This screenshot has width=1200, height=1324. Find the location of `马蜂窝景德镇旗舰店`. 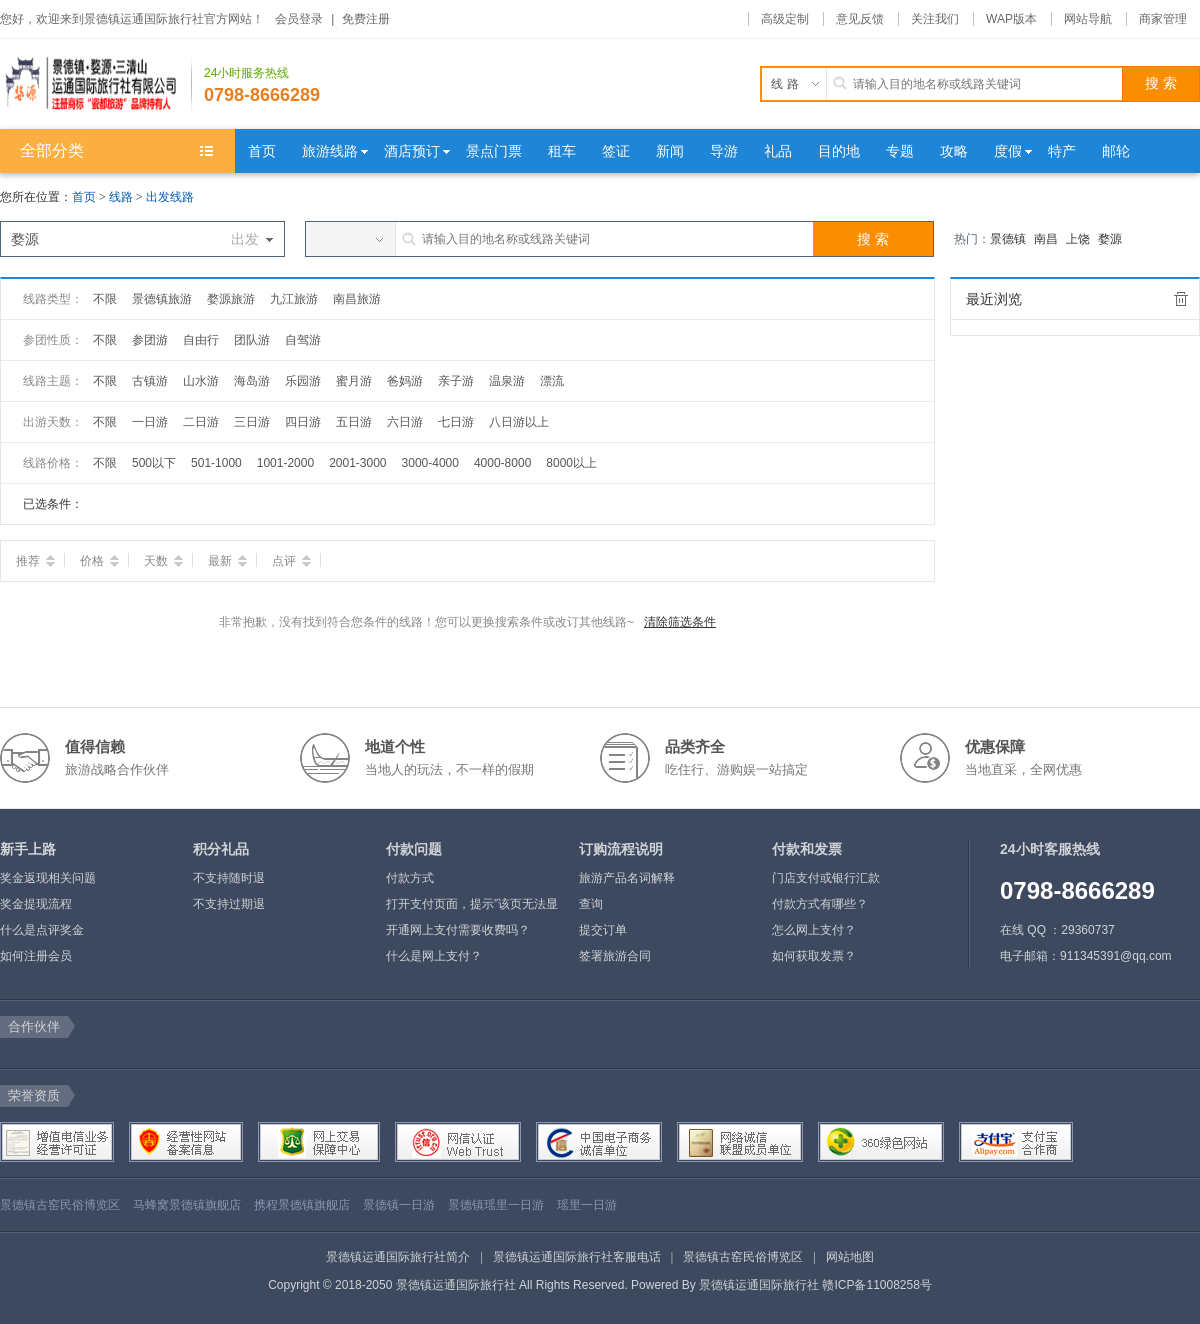

马蜂窝景德镇旗舰店 is located at coordinates (187, 1205).